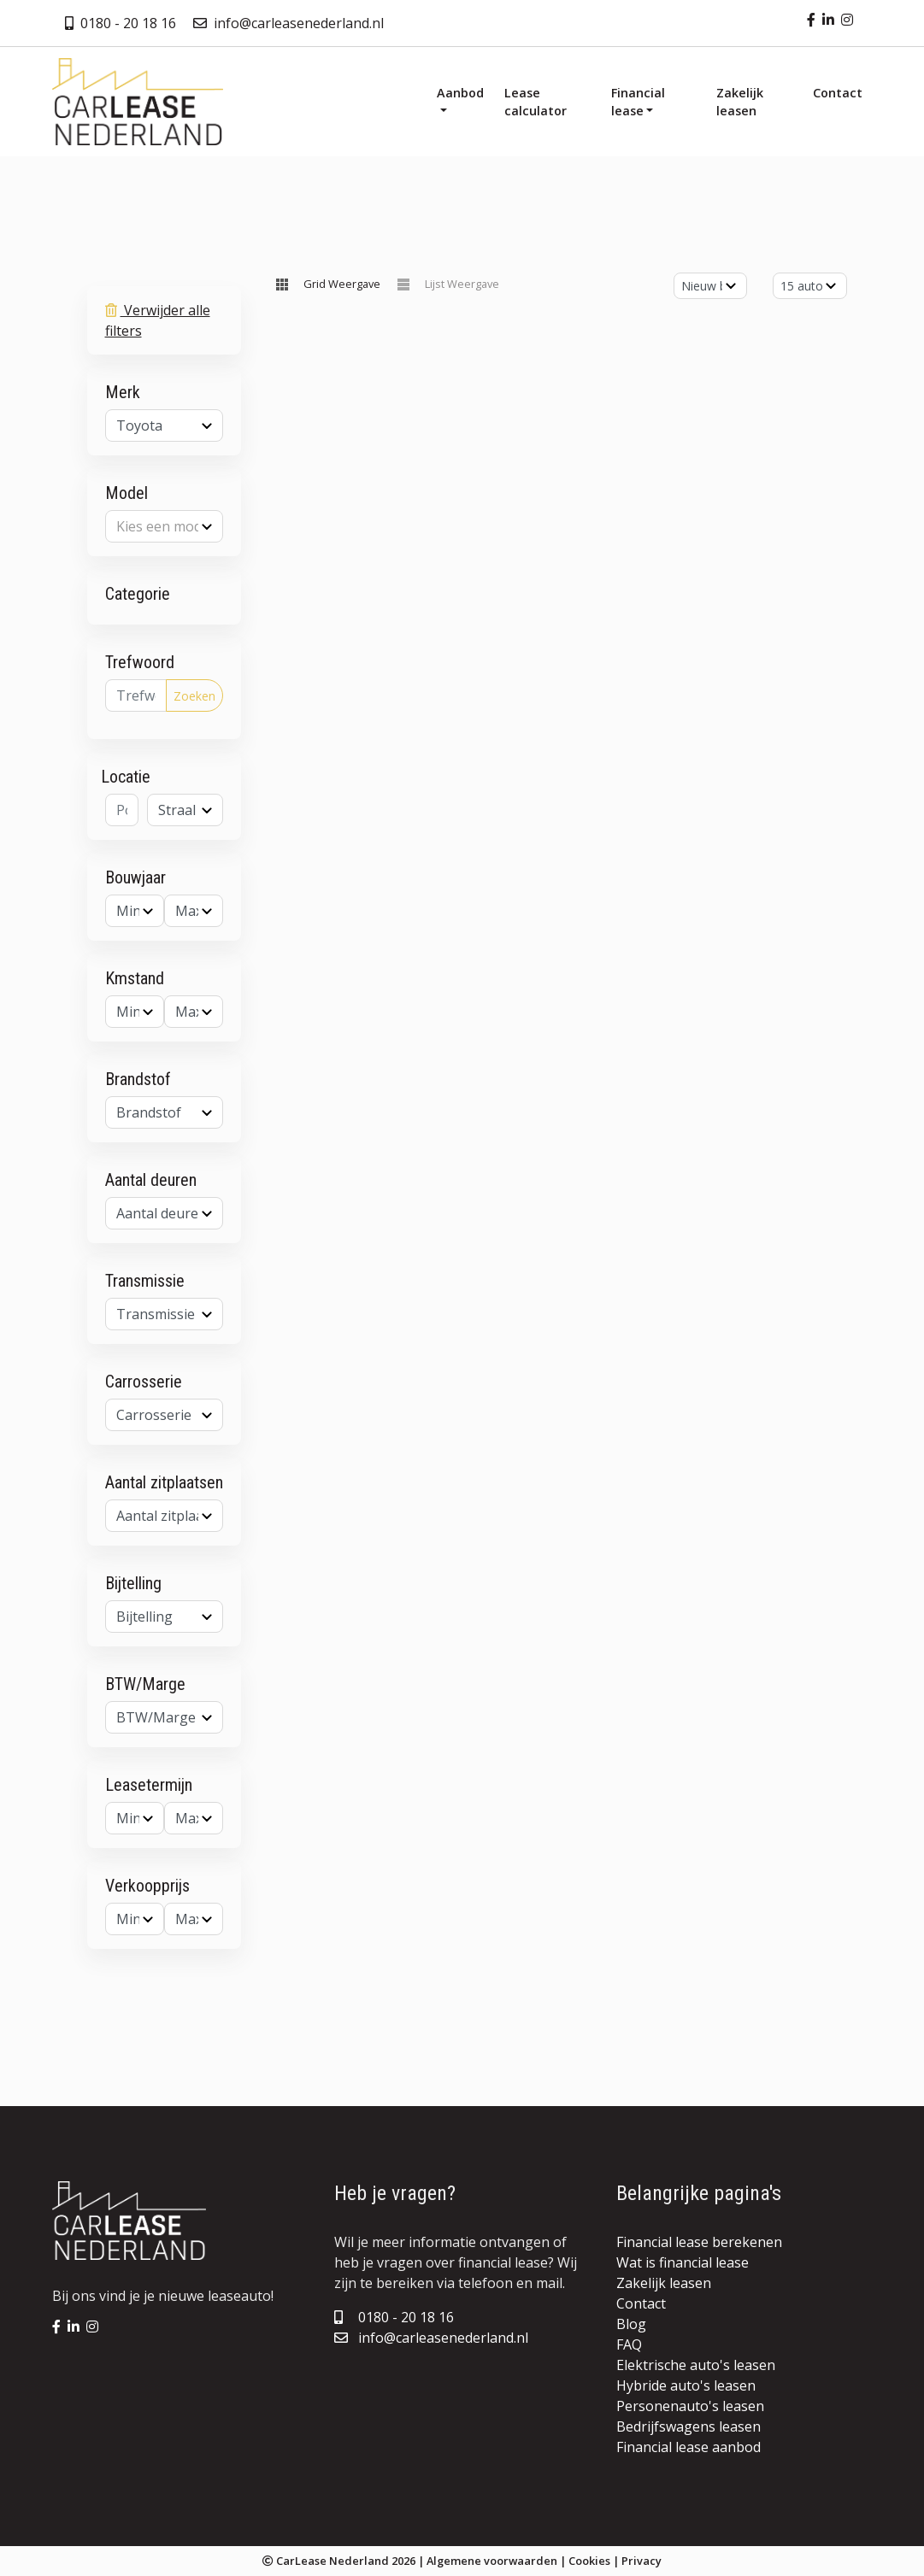 Image resolution: width=924 pixels, height=2576 pixels. I want to click on Privacy, so click(641, 2560).